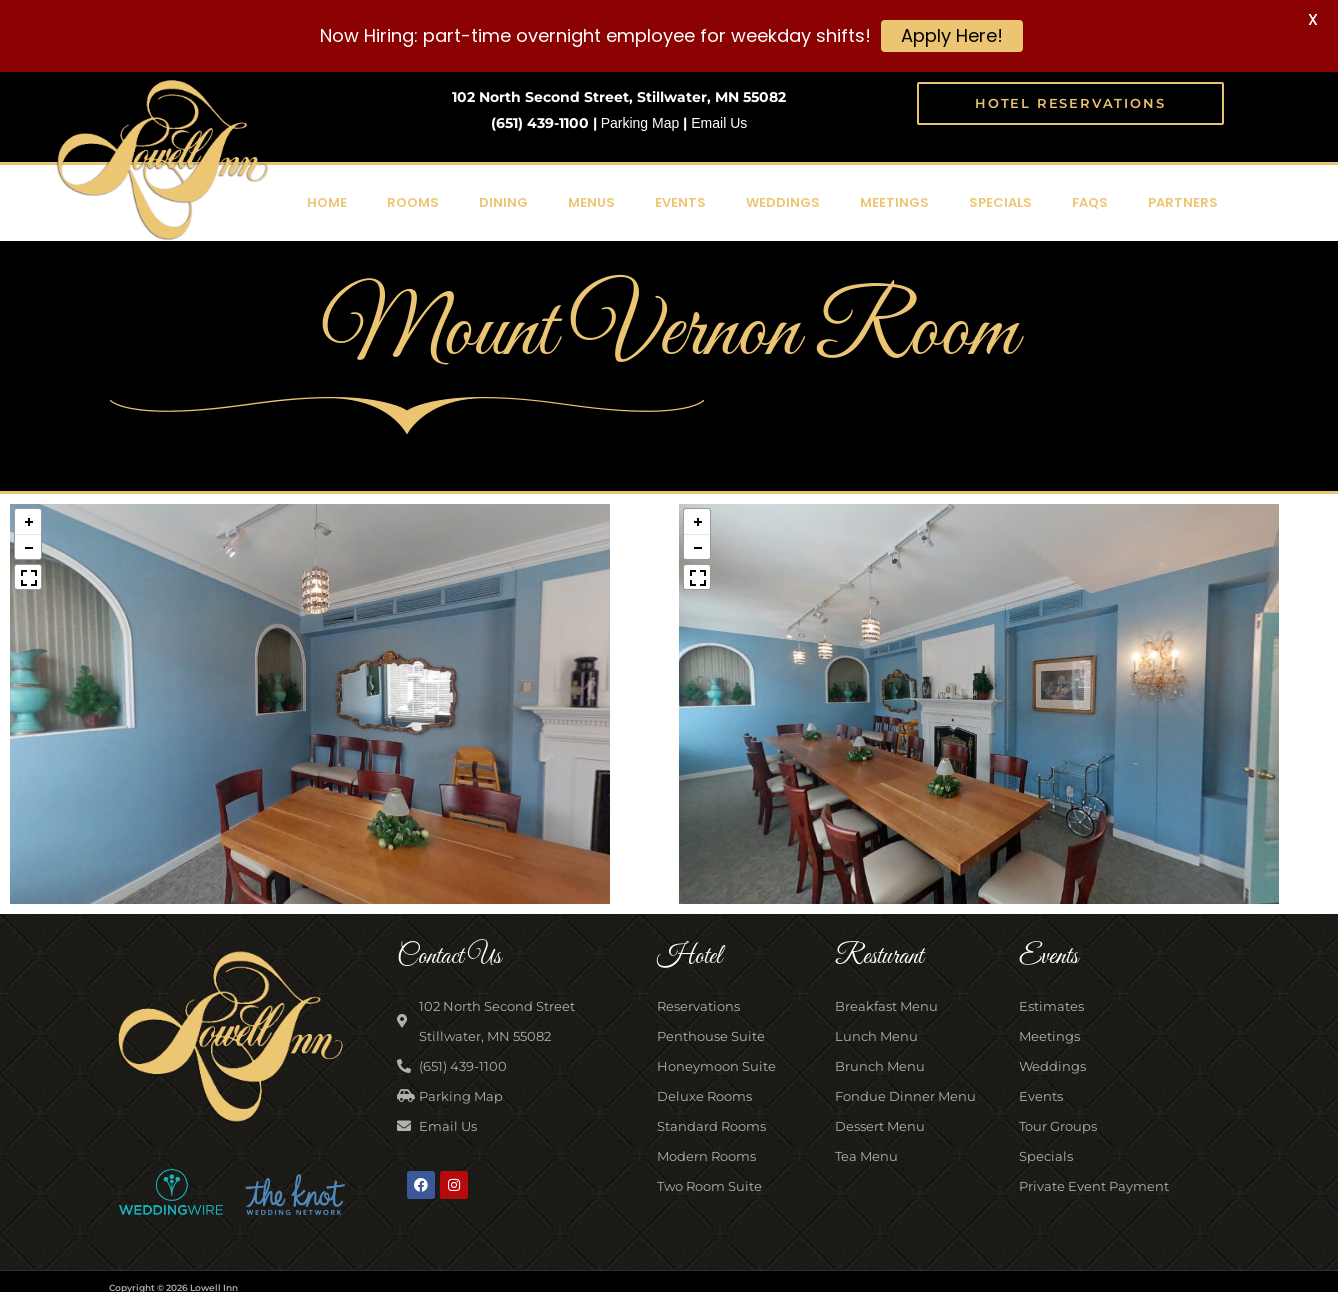 The image size is (1338, 1292). What do you see at coordinates (640, 121) in the screenshot?
I see `Parking Map` at bounding box center [640, 121].